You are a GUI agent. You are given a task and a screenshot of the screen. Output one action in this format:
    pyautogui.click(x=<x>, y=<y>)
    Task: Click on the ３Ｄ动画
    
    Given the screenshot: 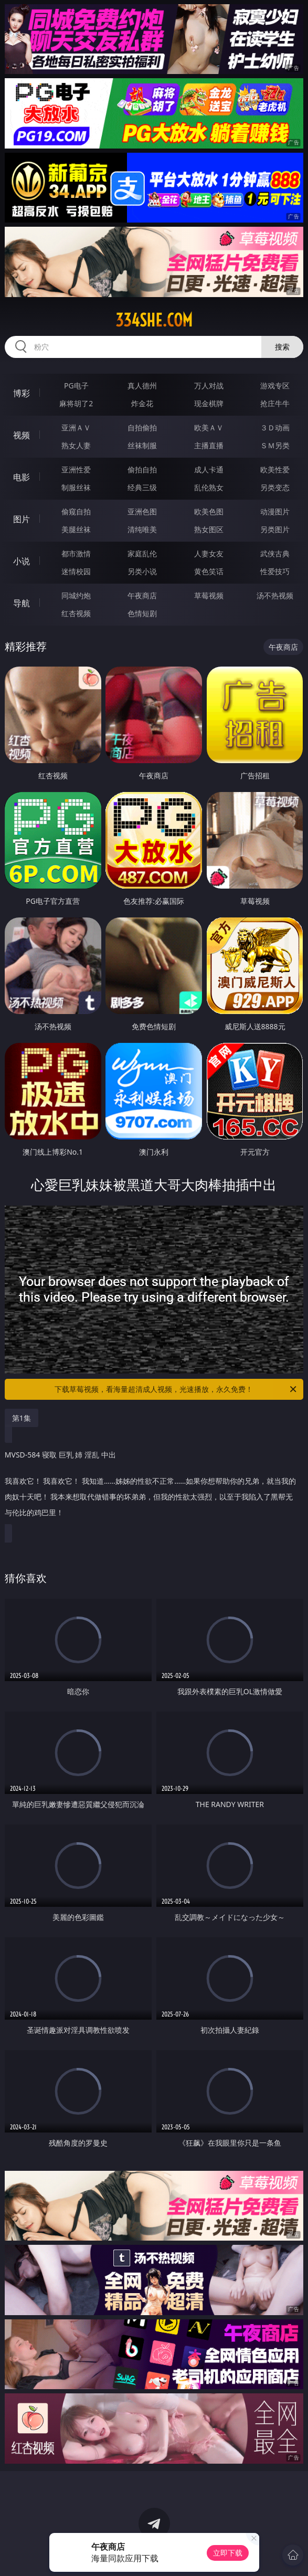 What is the action you would take?
    pyautogui.click(x=275, y=427)
    